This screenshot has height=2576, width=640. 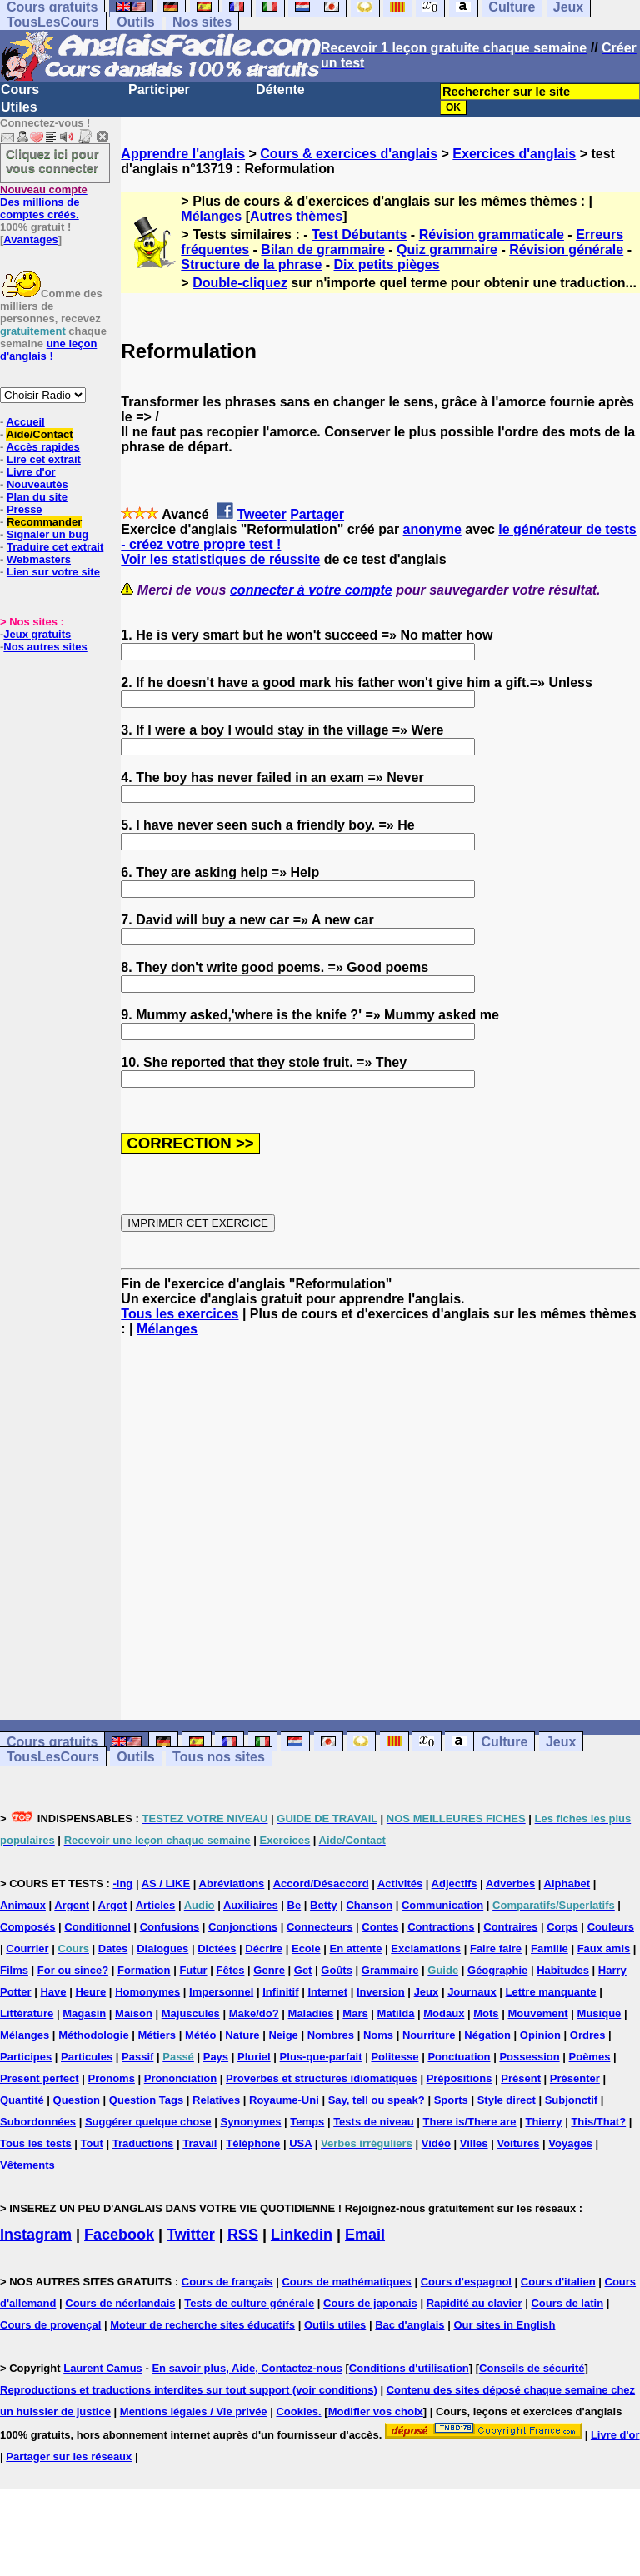 I want to click on Contraires, so click(x=510, y=1927).